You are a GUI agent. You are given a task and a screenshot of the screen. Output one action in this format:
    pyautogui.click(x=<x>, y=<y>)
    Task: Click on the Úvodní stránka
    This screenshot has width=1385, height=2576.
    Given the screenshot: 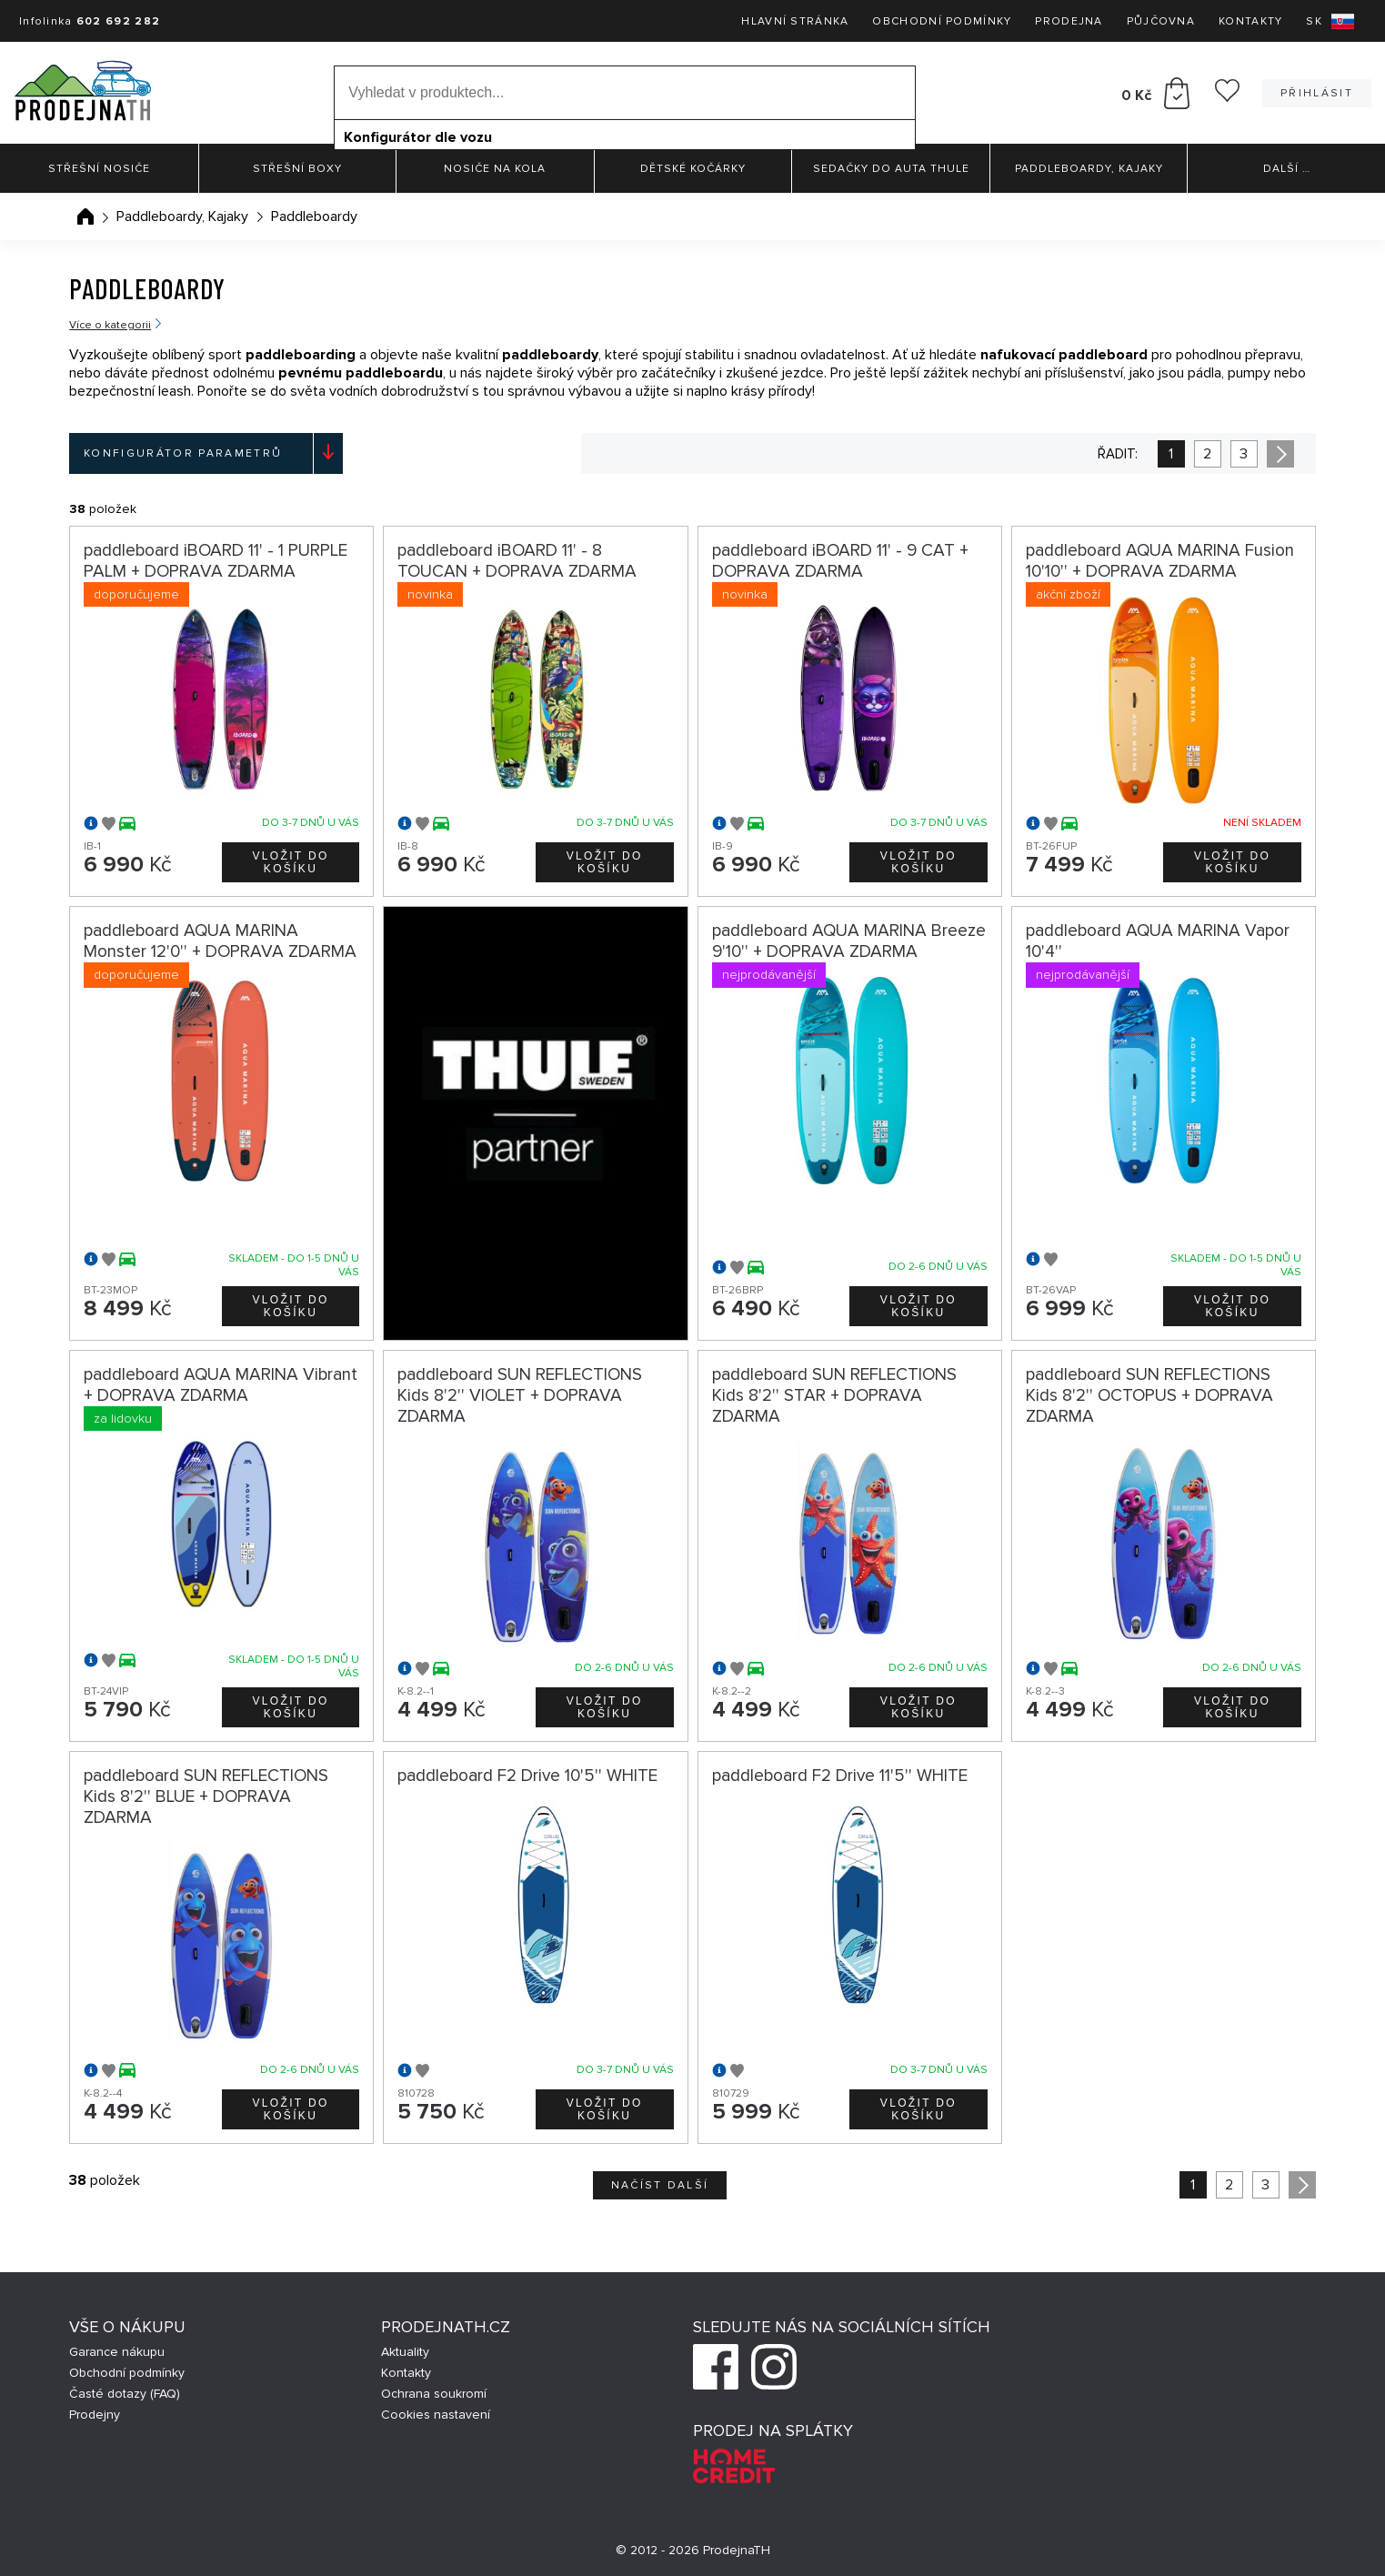 What is the action you would take?
    pyautogui.click(x=85, y=216)
    